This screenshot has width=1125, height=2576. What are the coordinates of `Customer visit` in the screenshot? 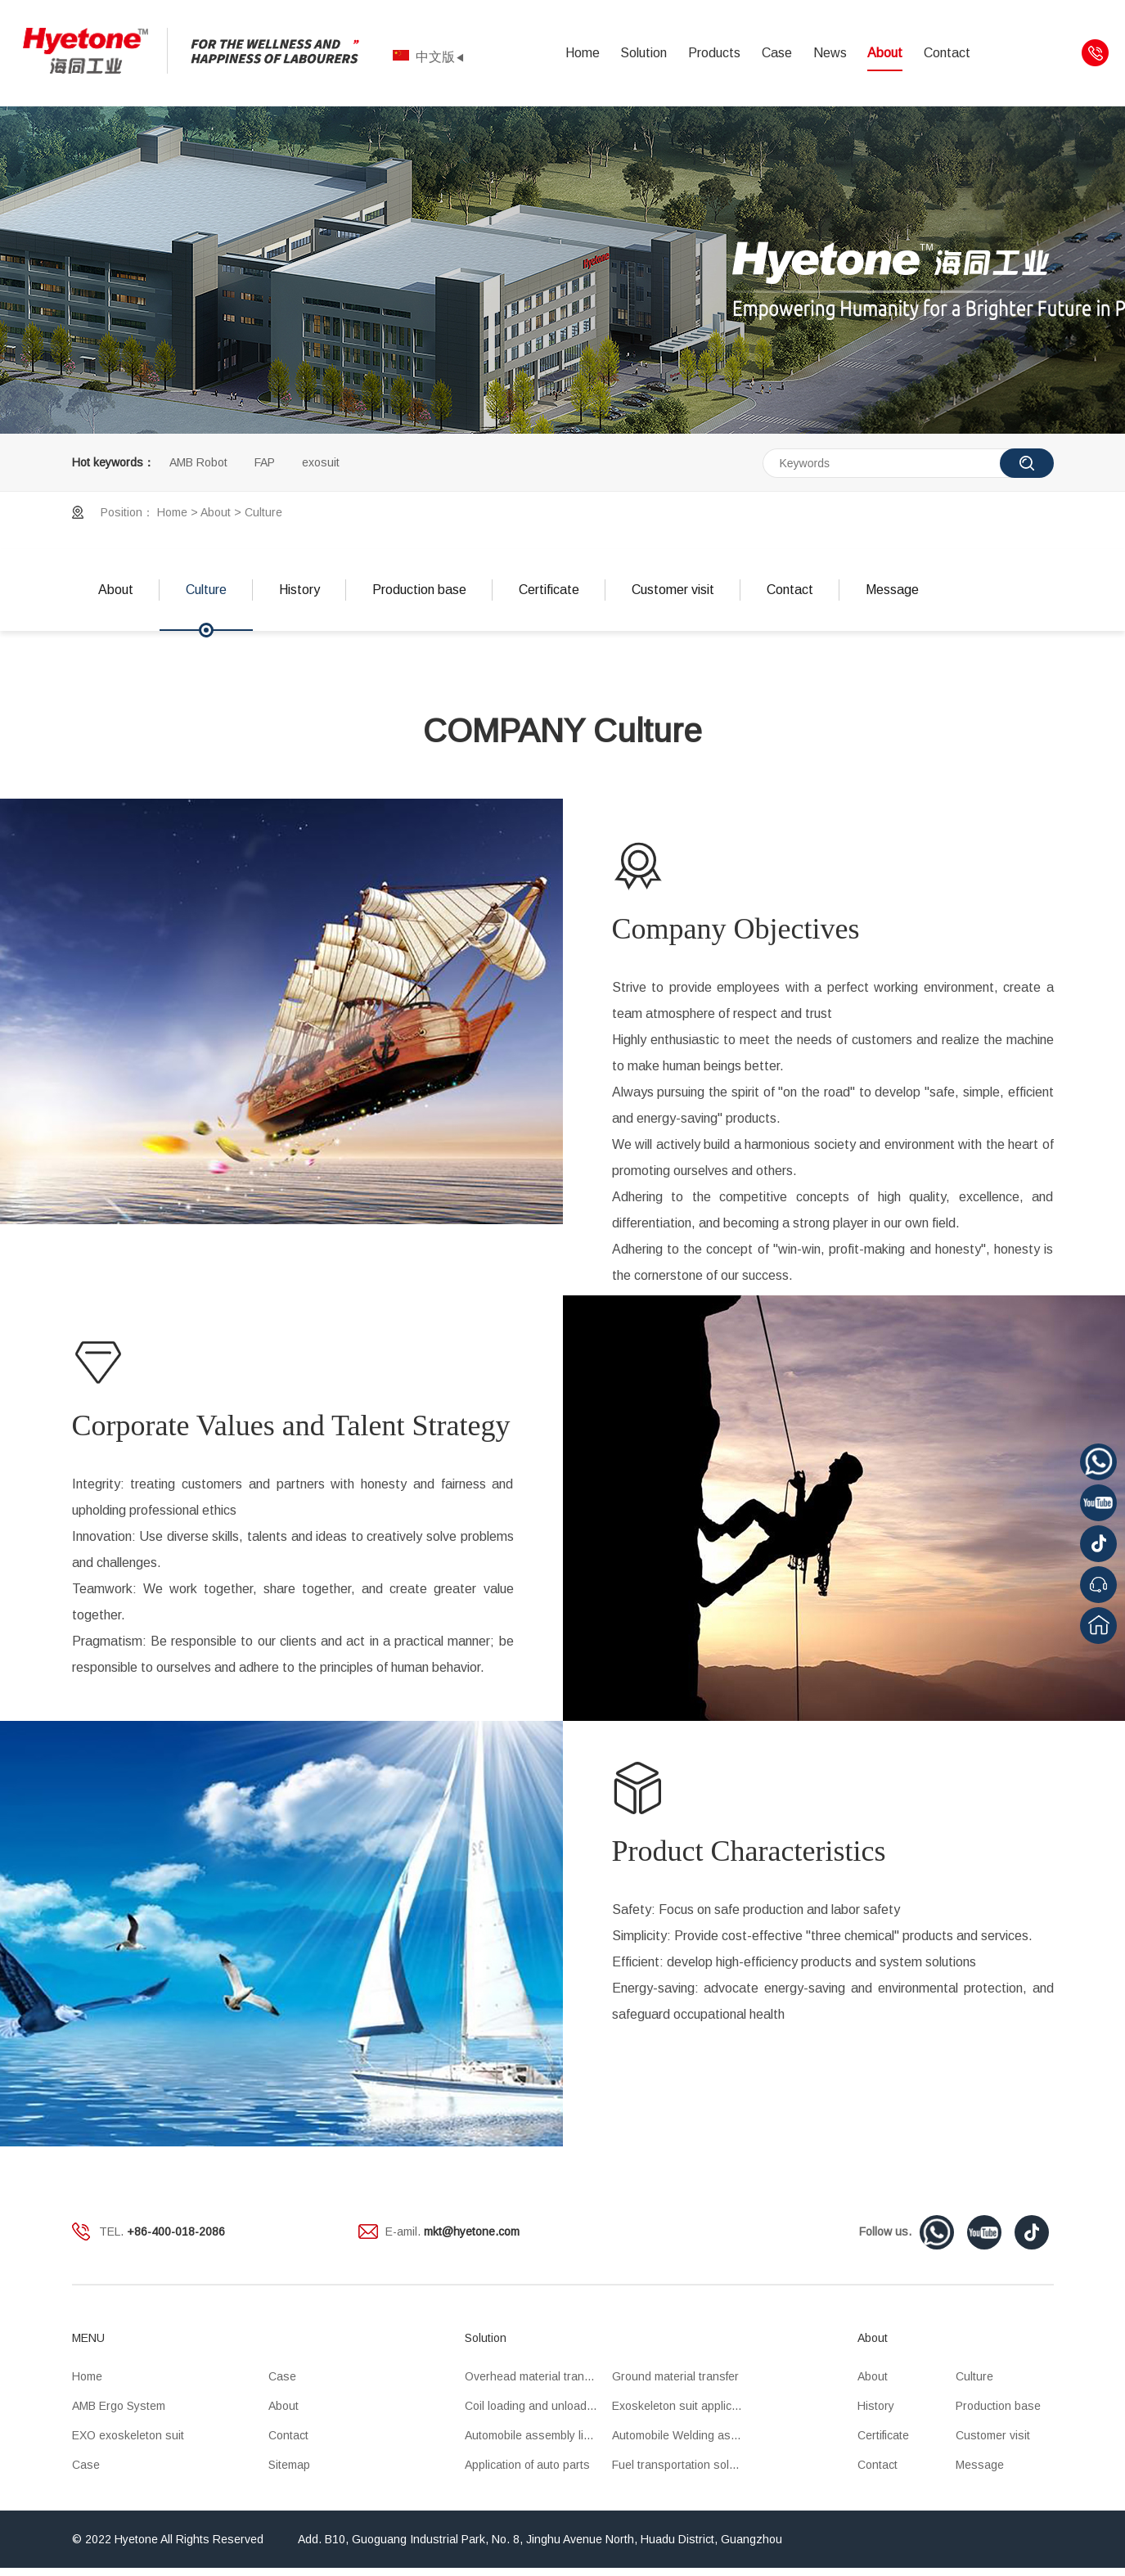 It's located at (673, 590).